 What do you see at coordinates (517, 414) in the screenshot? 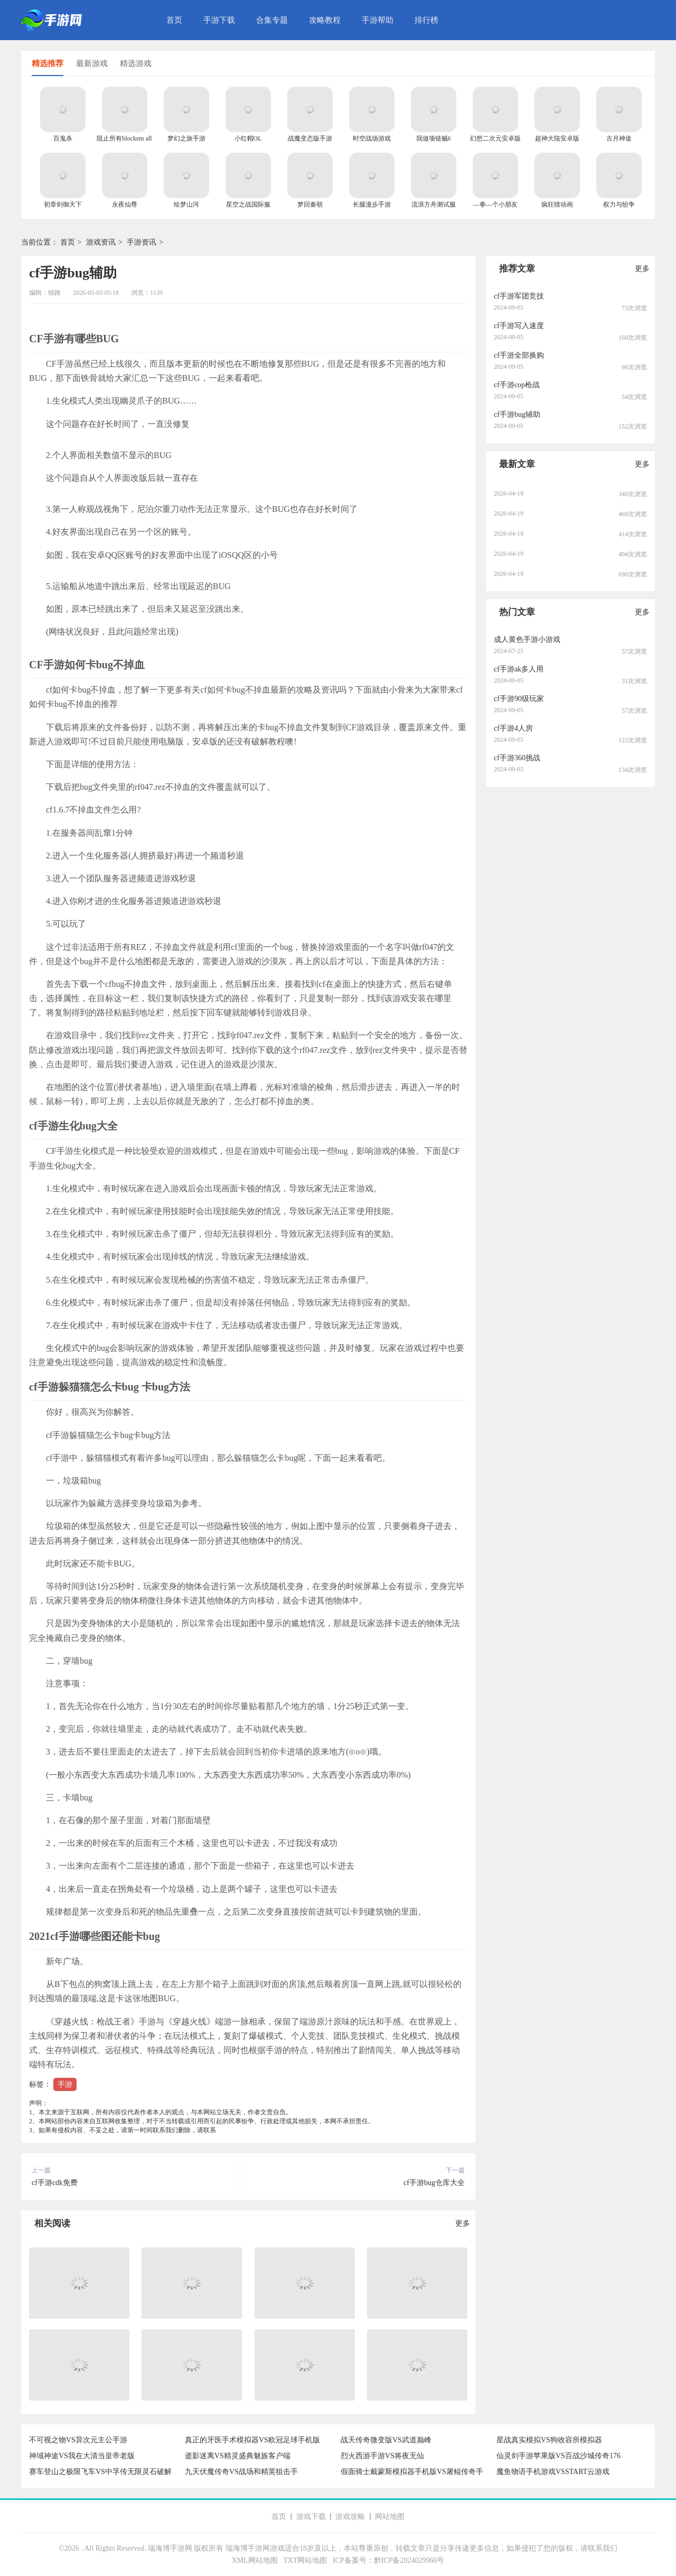
I see `cf手游bug辅助` at bounding box center [517, 414].